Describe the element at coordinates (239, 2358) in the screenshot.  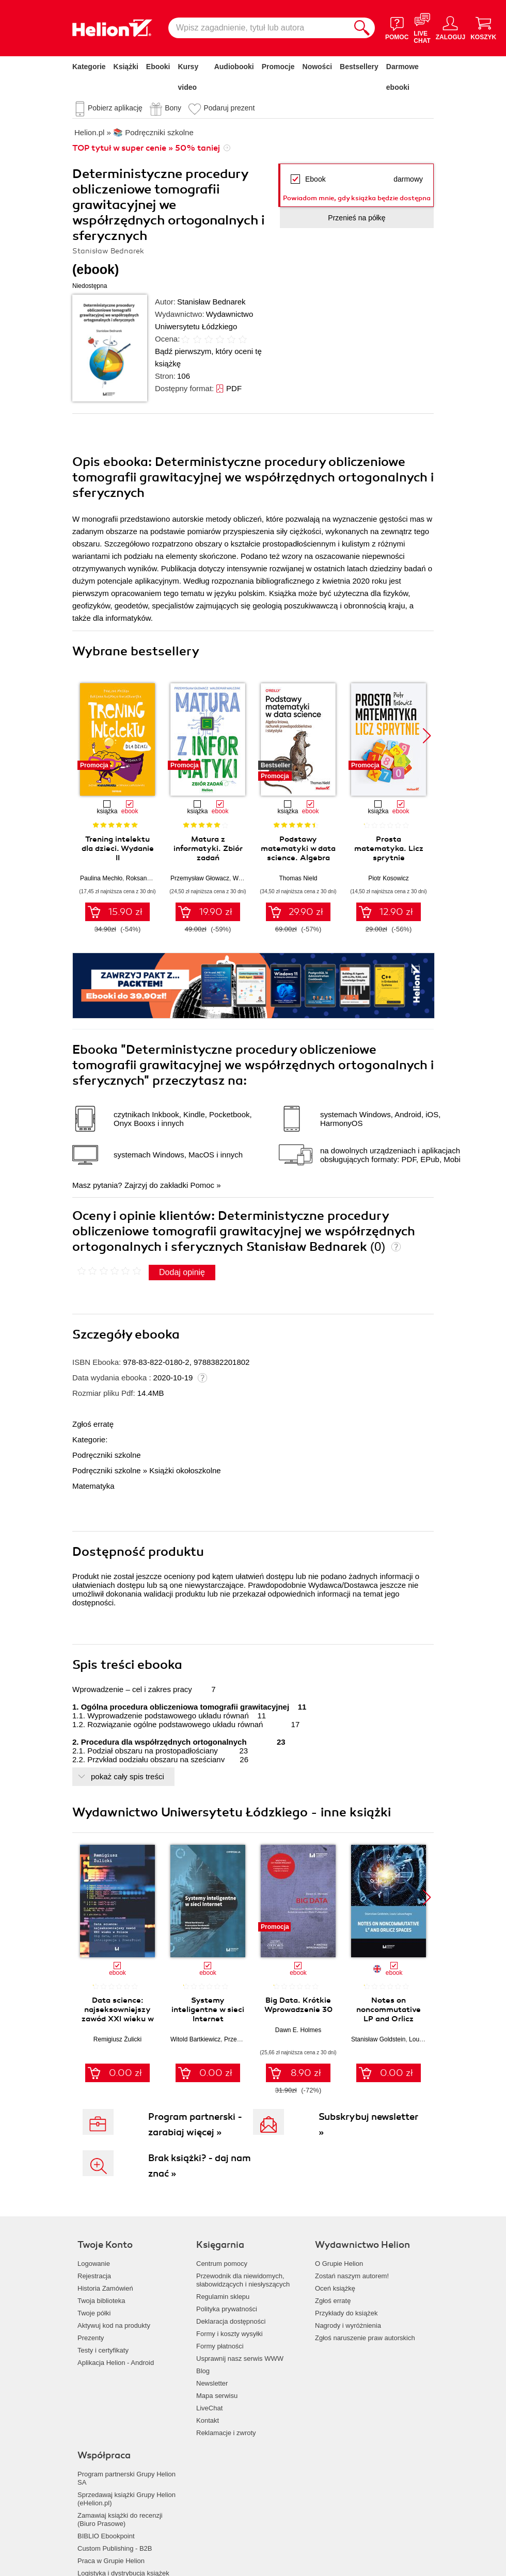
I see `Usprawnij nasz serwis WWW` at that location.